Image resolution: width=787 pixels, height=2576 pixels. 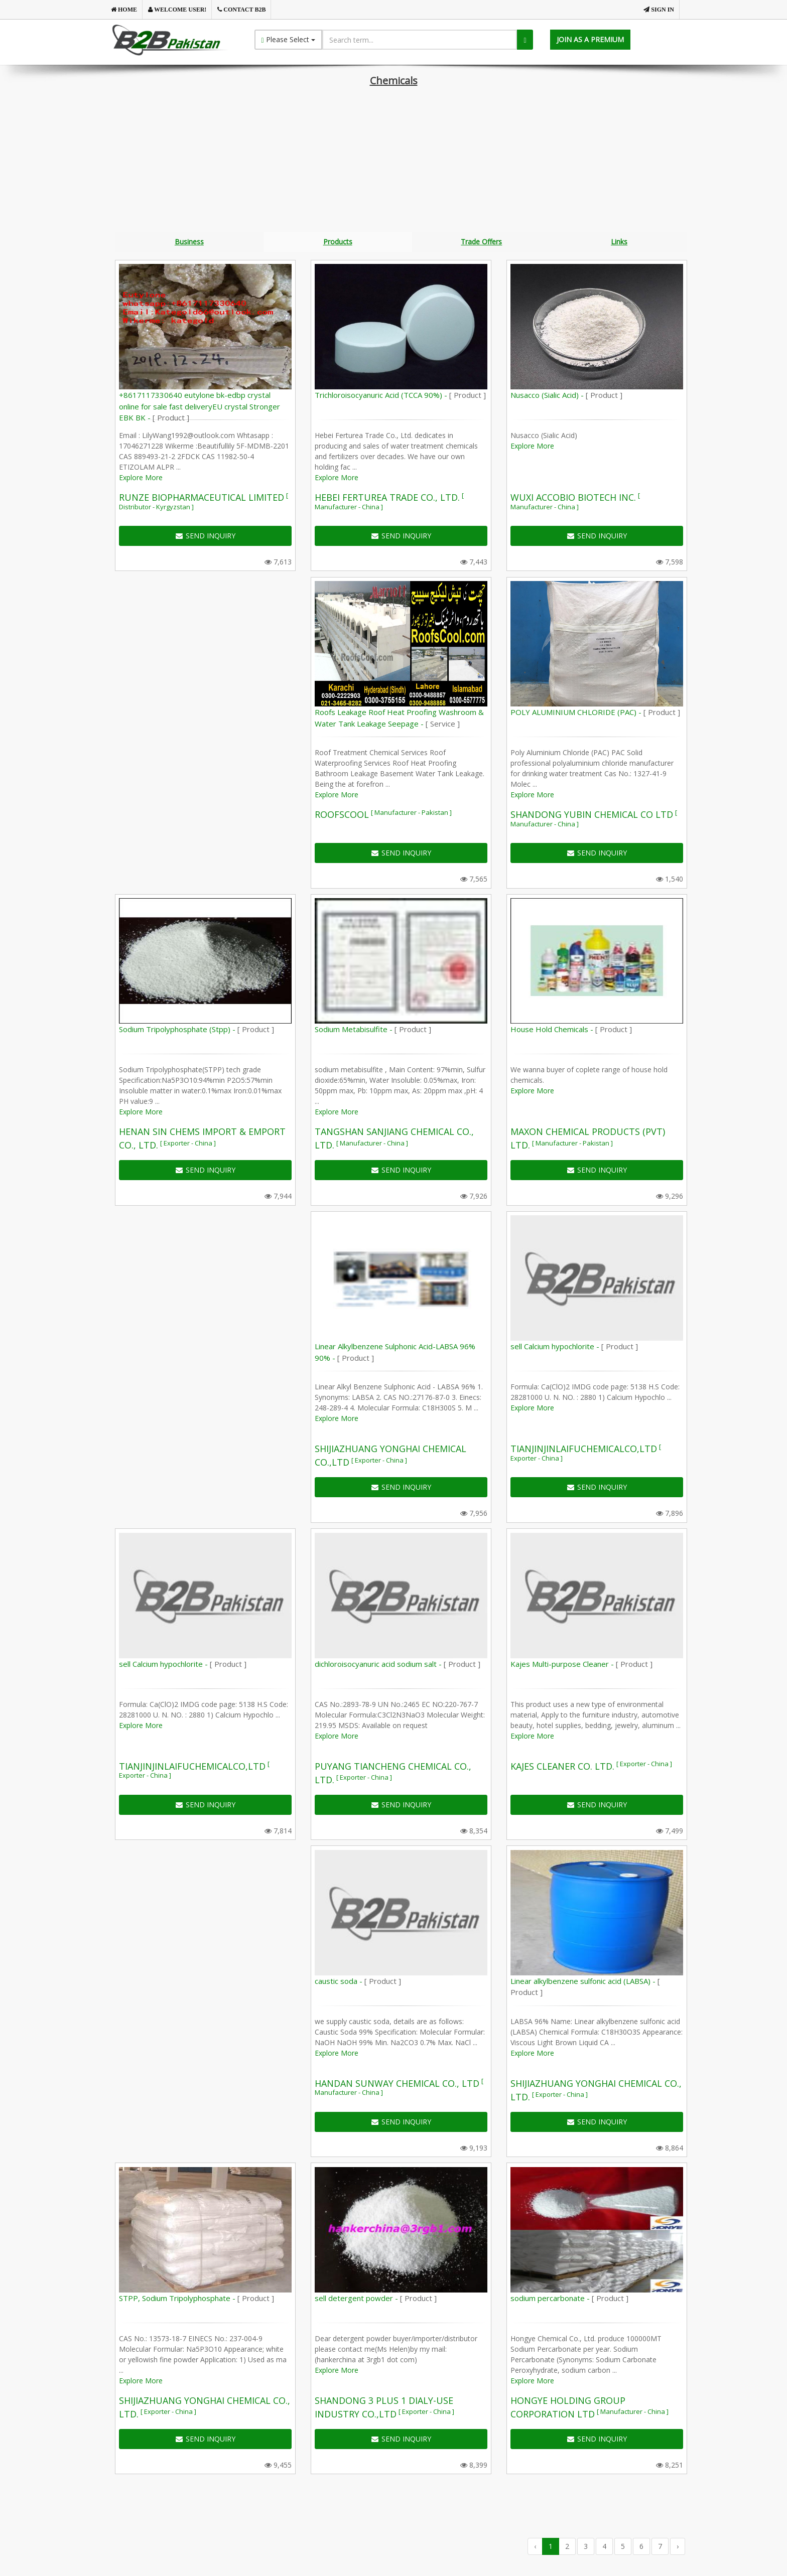 What do you see at coordinates (581, 1665) in the screenshot?
I see `Kajes Multi-purpose Cleaner -` at bounding box center [581, 1665].